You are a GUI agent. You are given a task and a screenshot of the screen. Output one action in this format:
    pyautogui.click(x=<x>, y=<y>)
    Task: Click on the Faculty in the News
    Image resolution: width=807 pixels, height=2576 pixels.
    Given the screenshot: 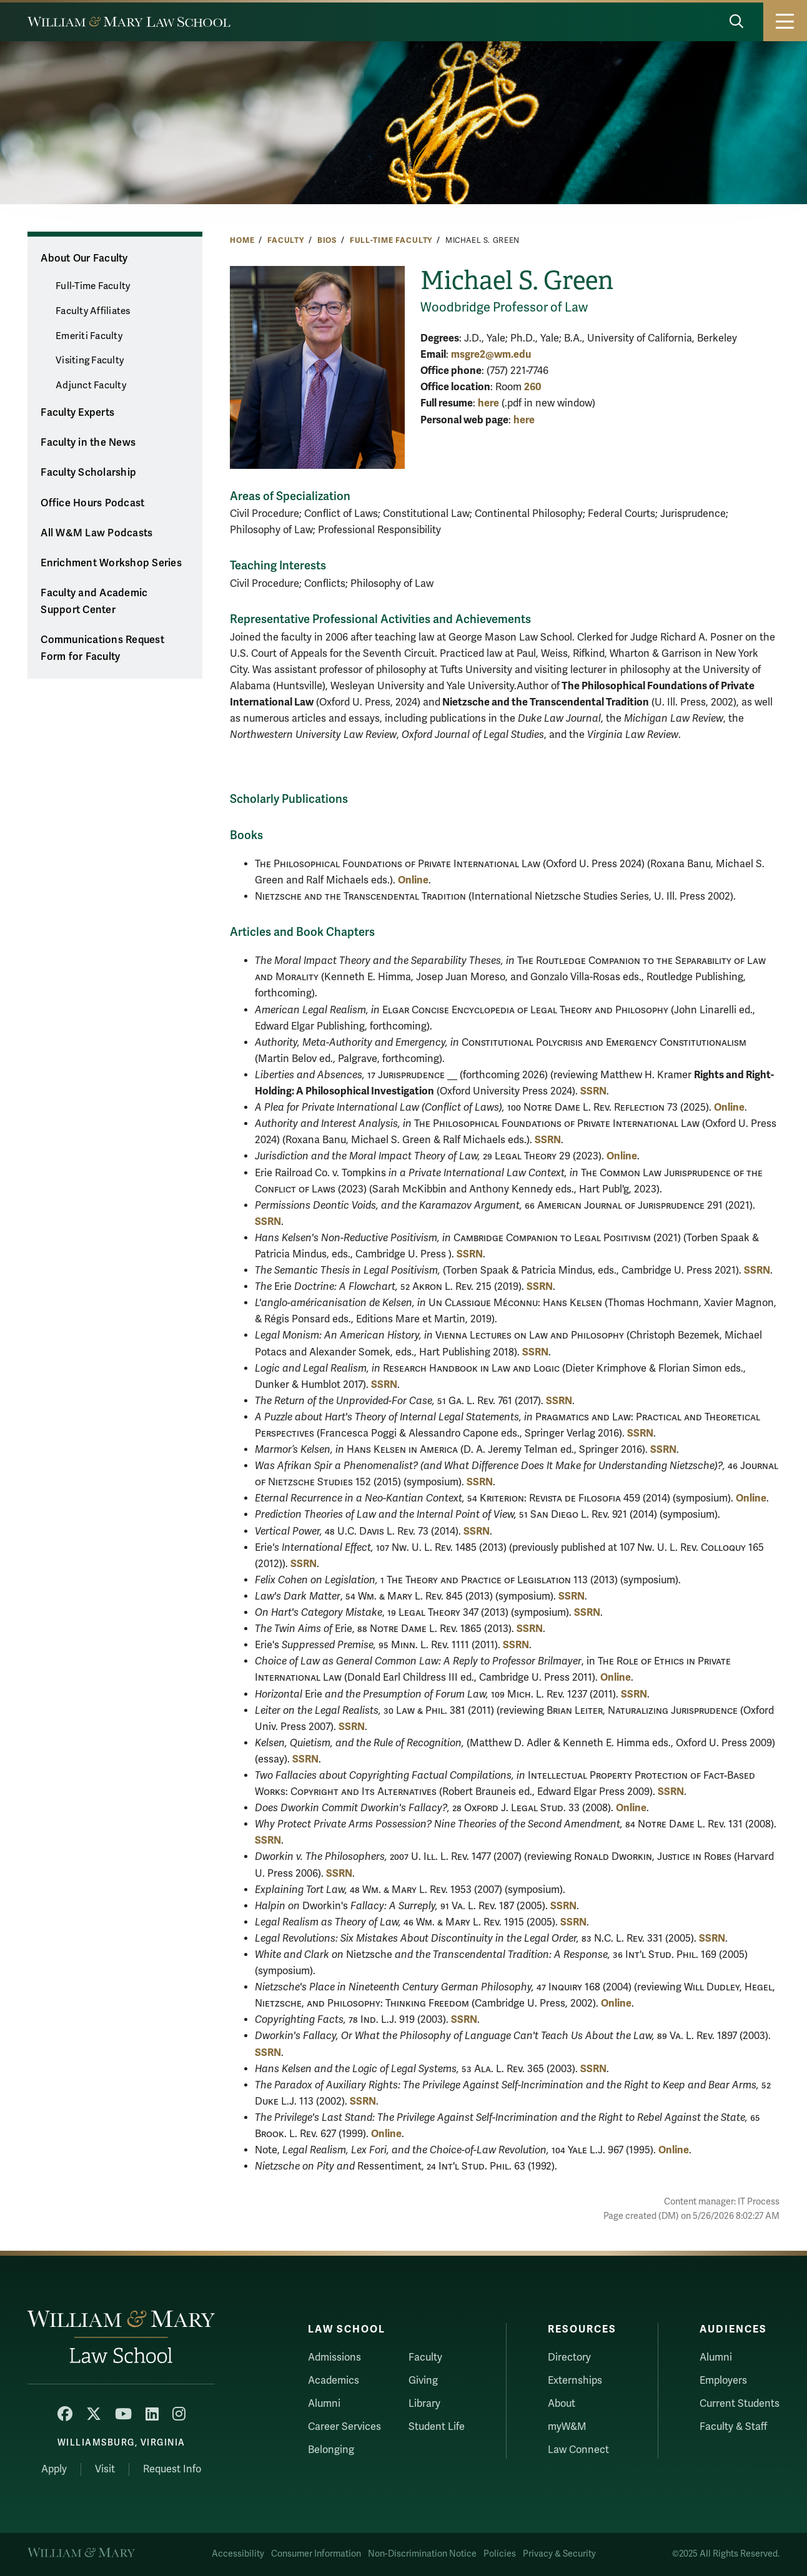 What is the action you would take?
    pyautogui.click(x=88, y=442)
    